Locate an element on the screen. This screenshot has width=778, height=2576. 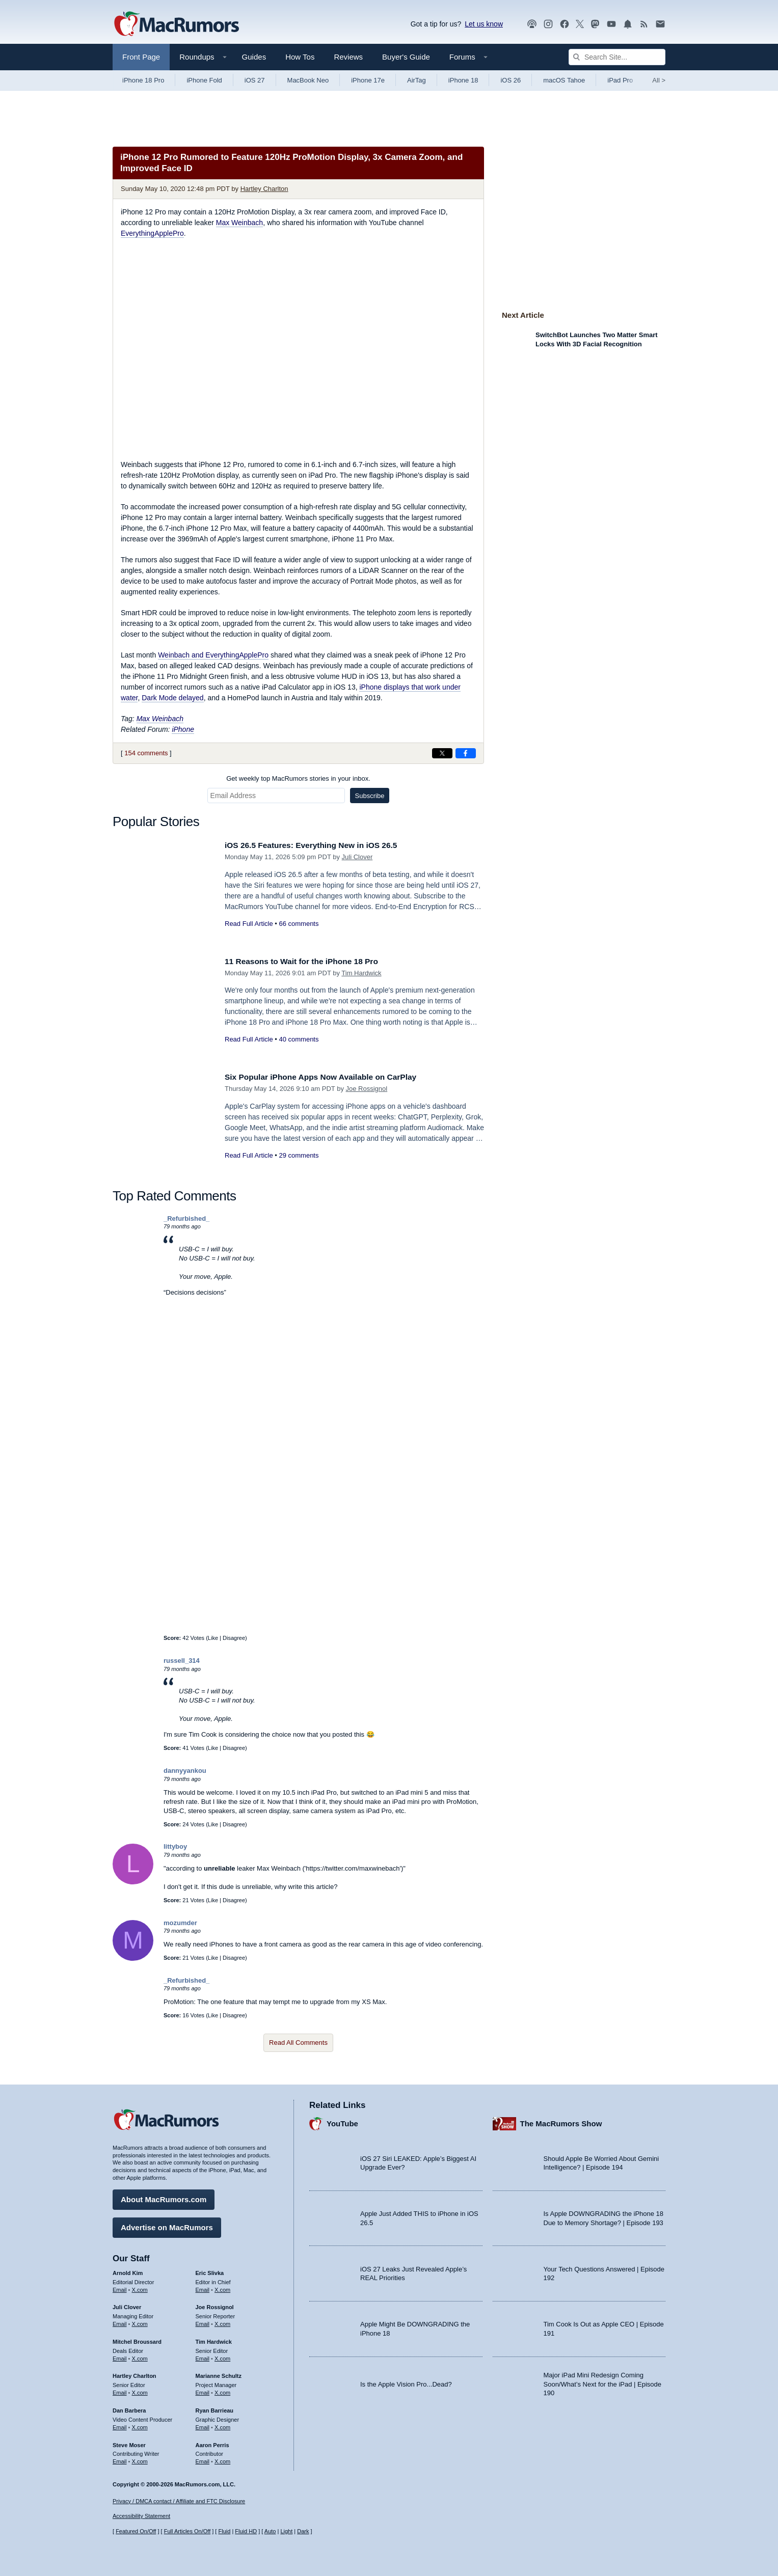
Email [Email Hartley Charlton in email client] is located at coordinates (120, 2390).